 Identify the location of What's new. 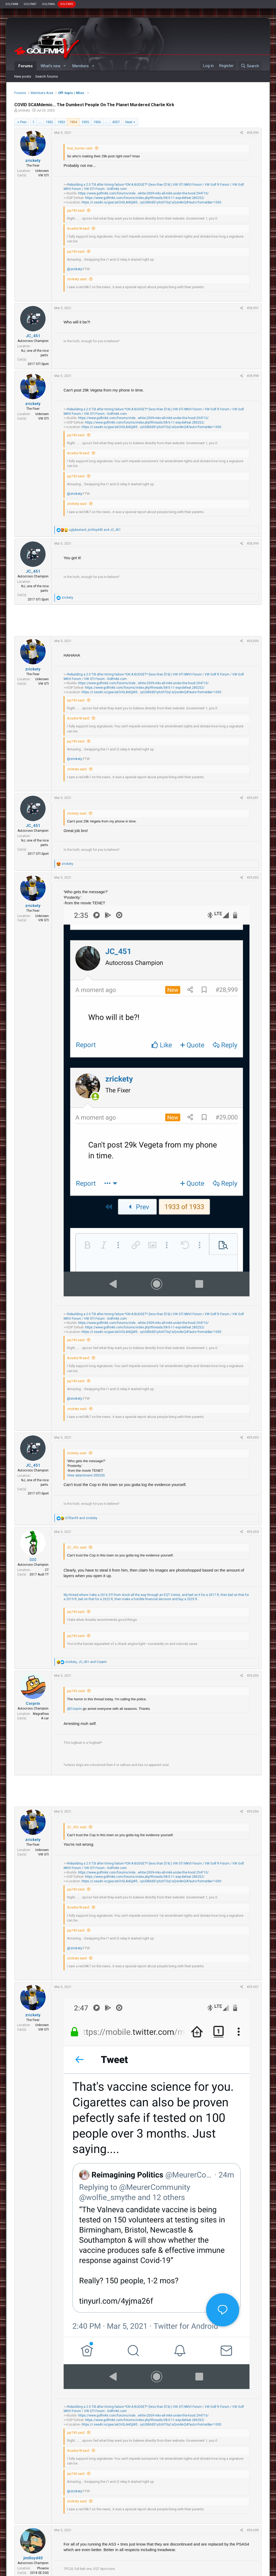
(50, 66).